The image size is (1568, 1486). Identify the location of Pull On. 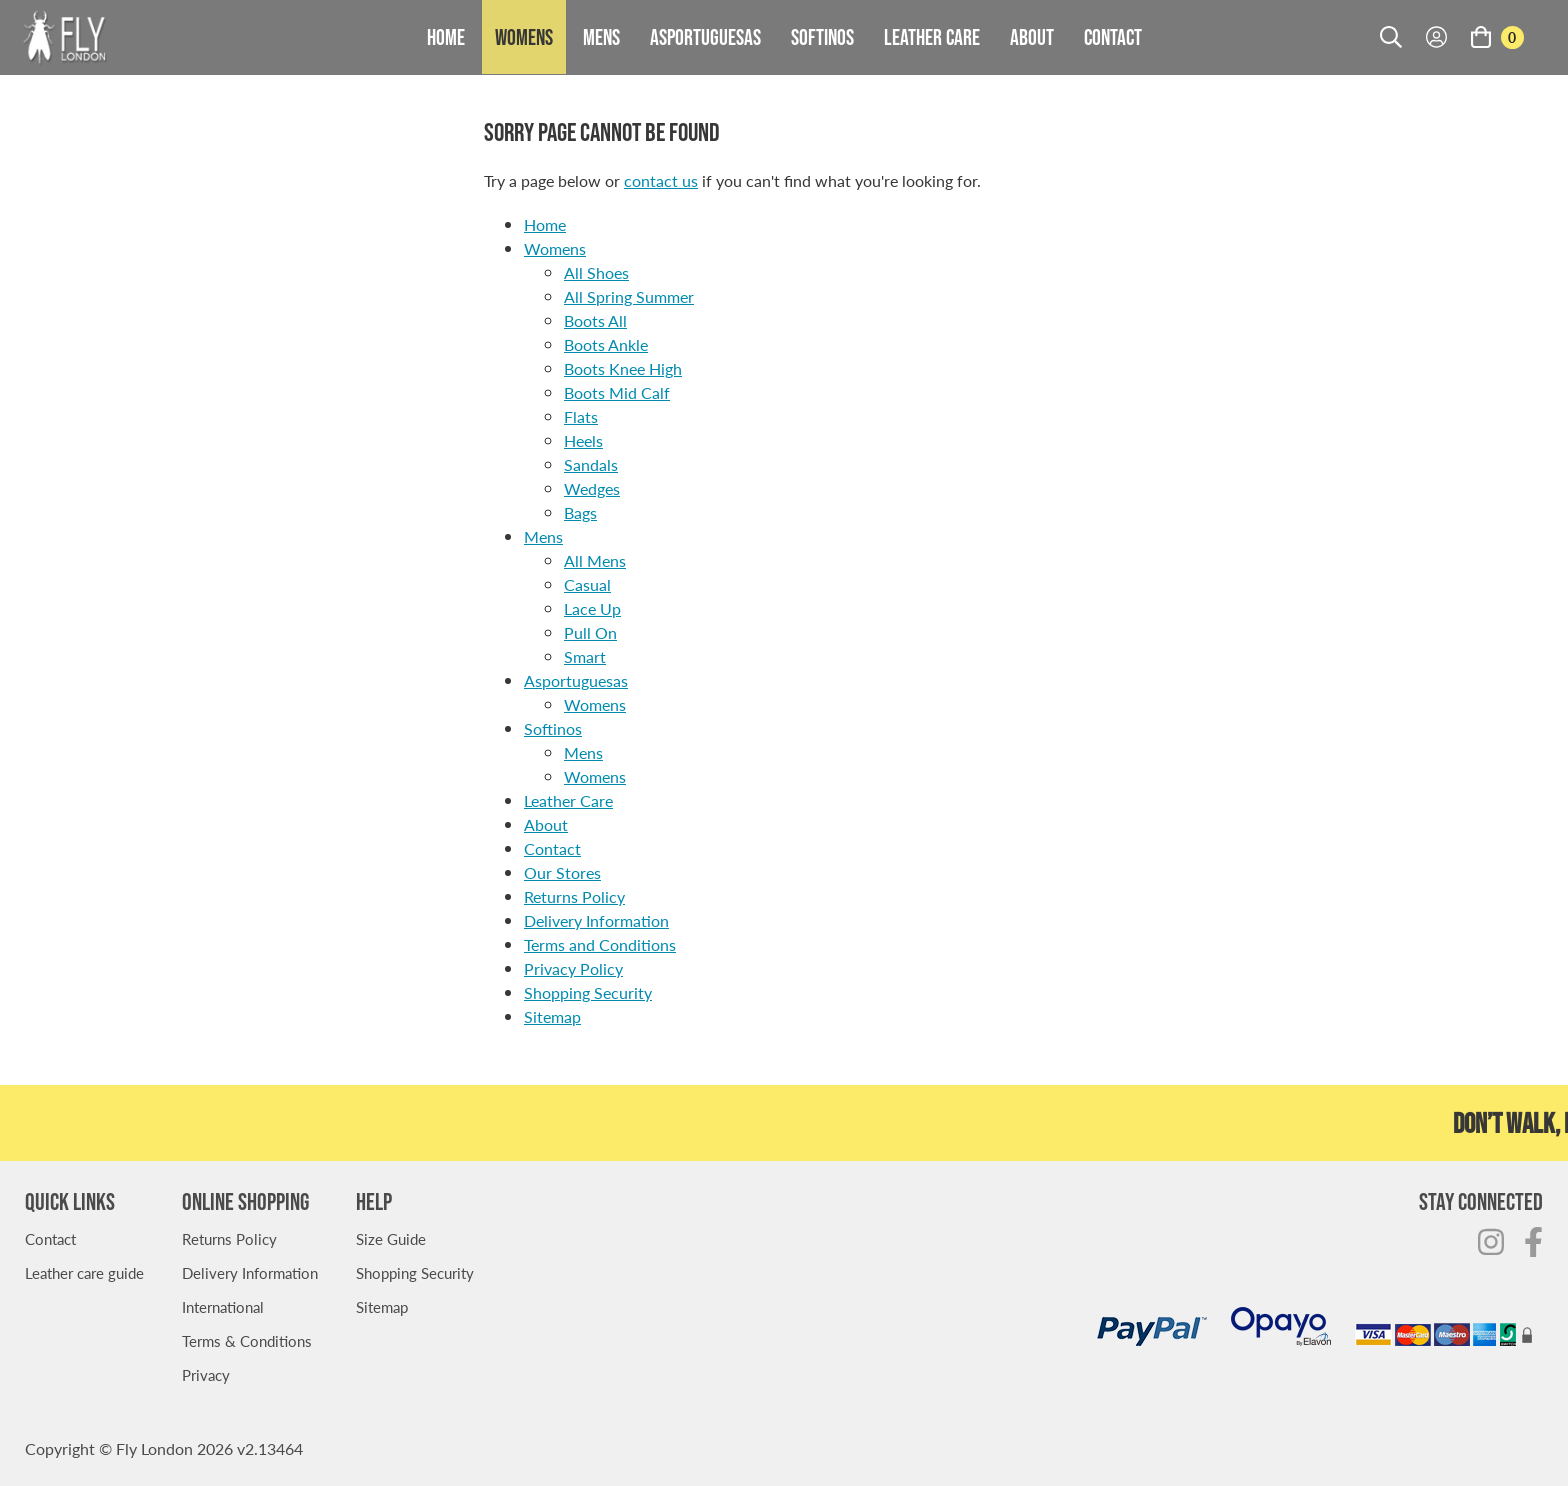
(590, 632).